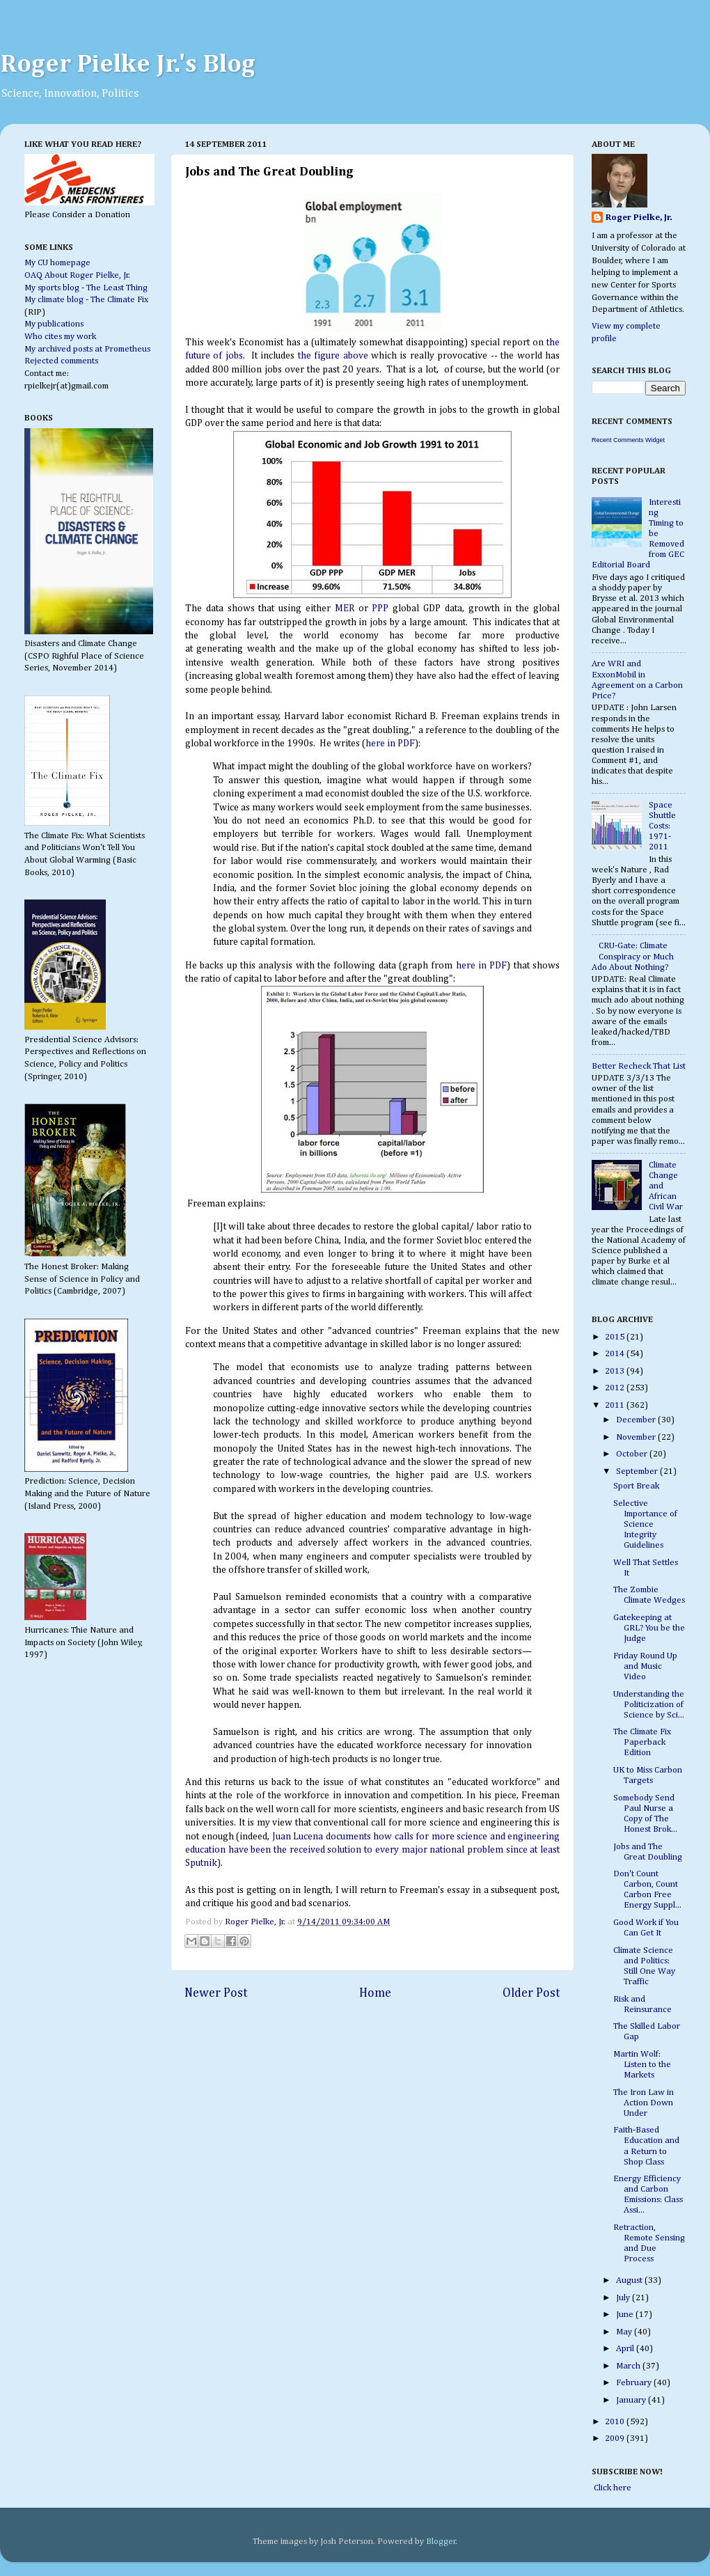  What do you see at coordinates (638, 1471) in the screenshot?
I see `September` at bounding box center [638, 1471].